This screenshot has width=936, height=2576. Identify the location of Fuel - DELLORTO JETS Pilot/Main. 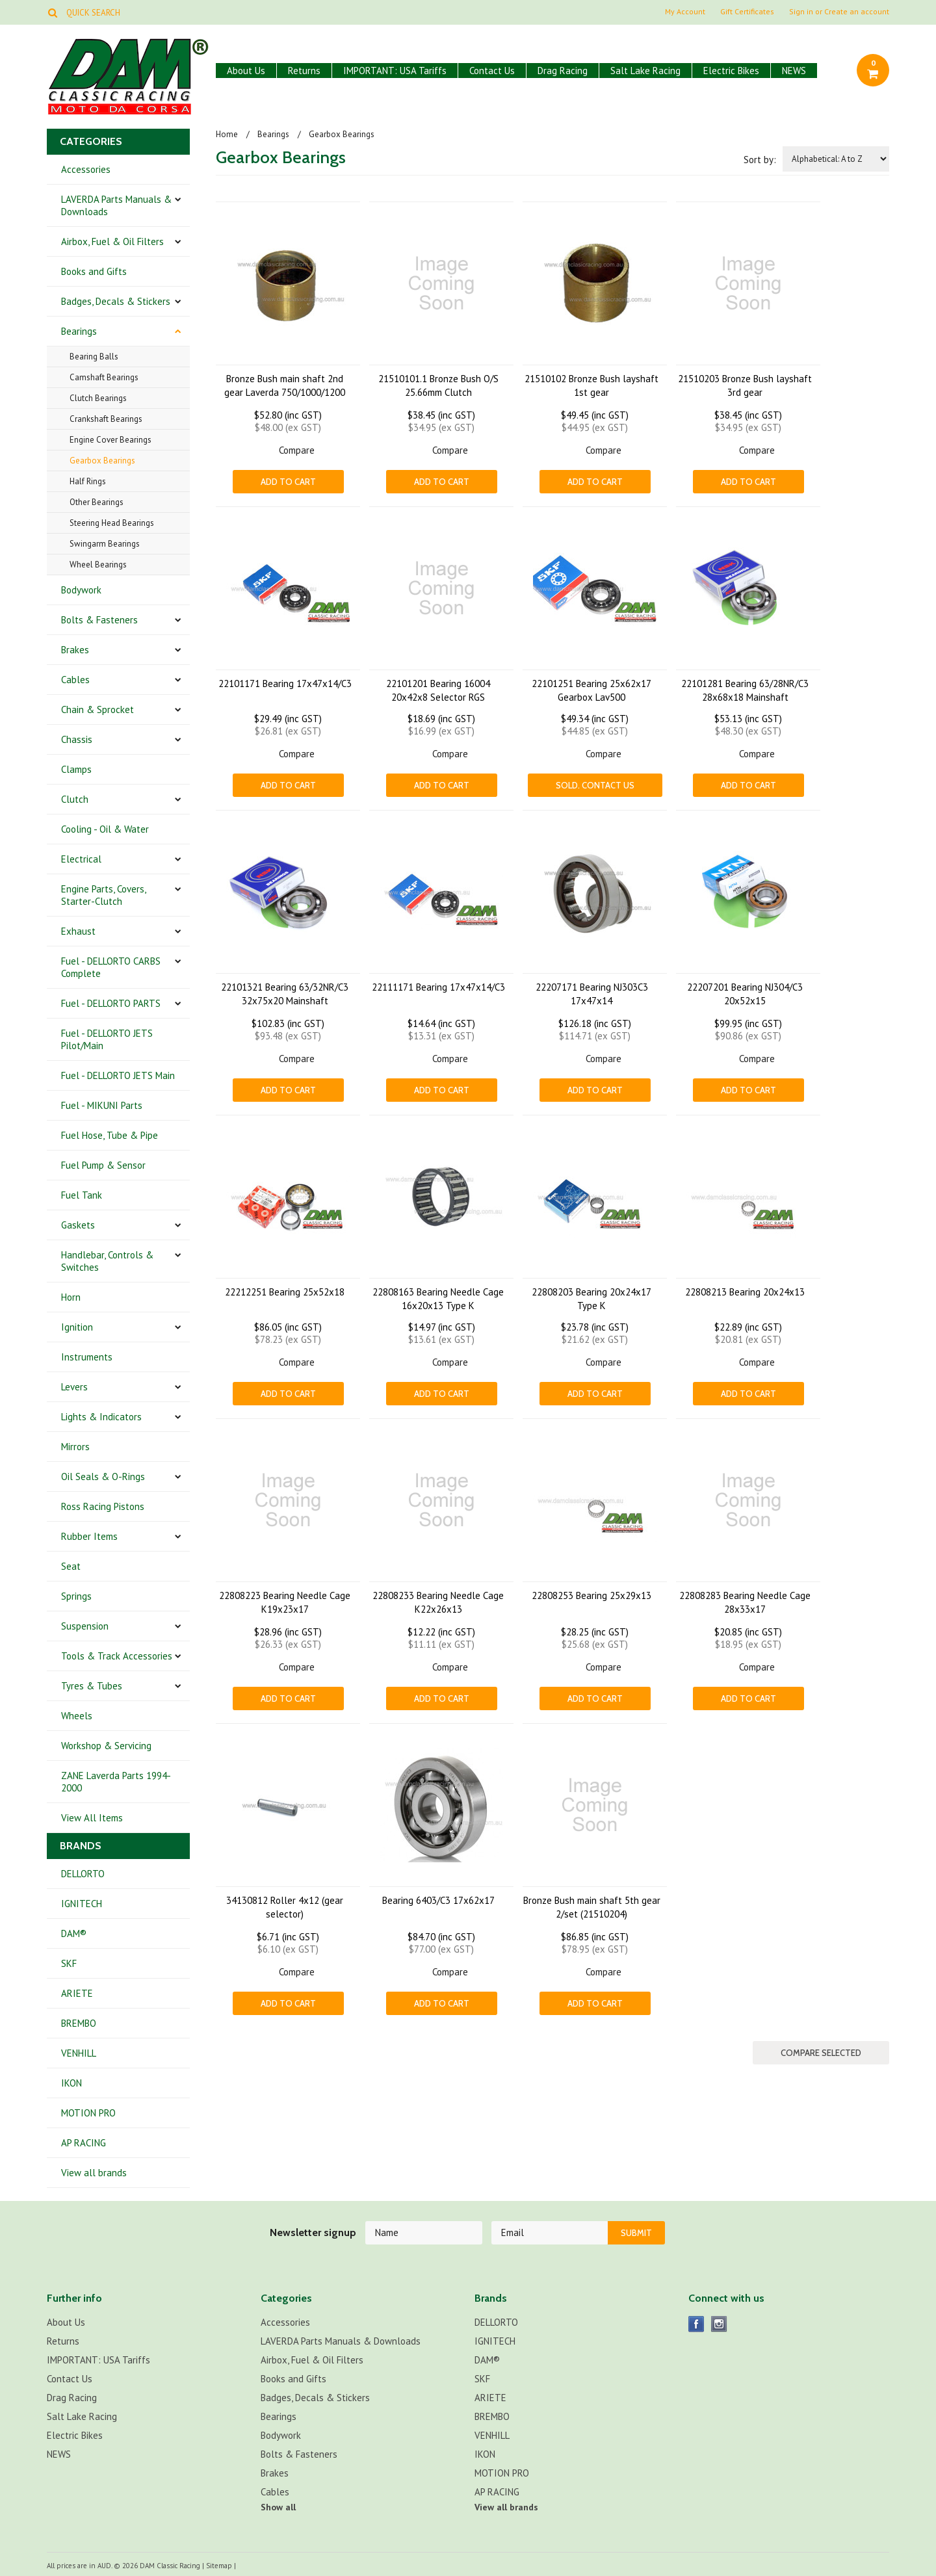
(107, 1039).